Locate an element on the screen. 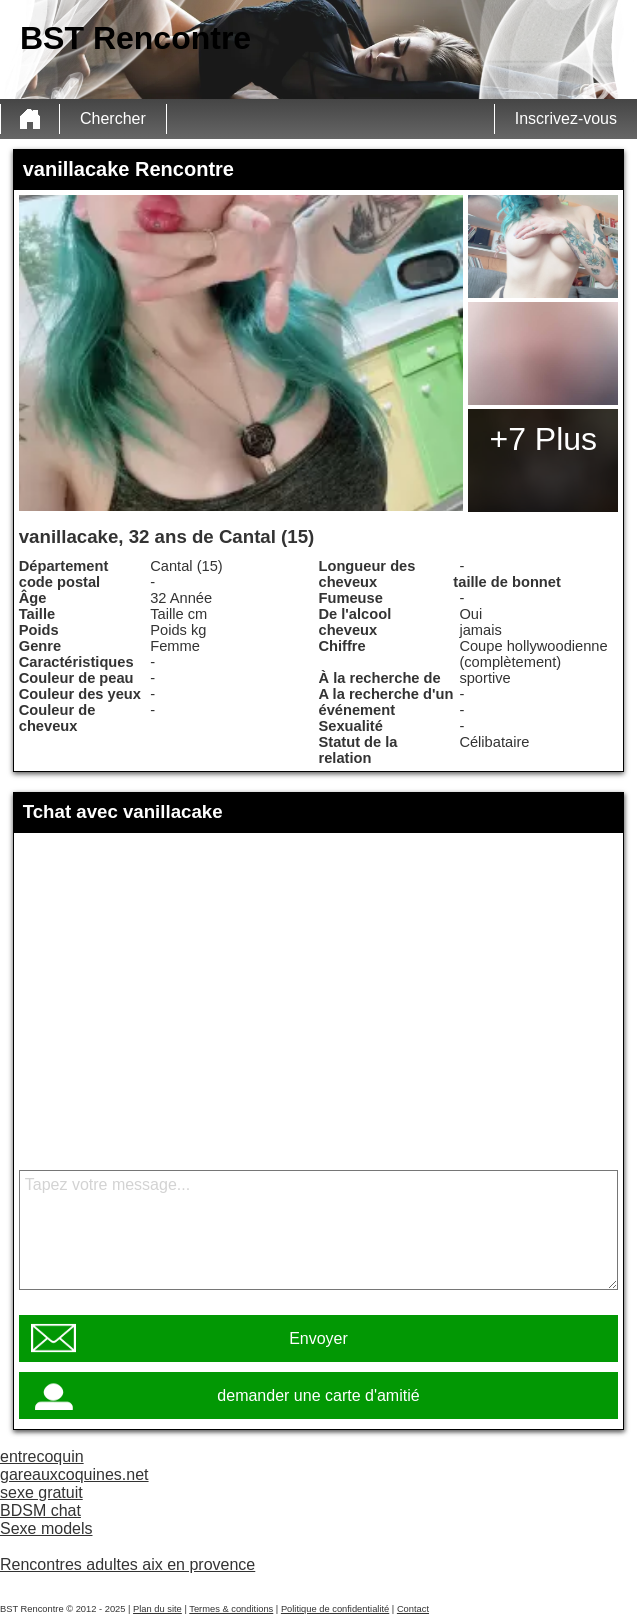 The width and height of the screenshot is (637, 1624). sexe gratuit is located at coordinates (41, 1492).